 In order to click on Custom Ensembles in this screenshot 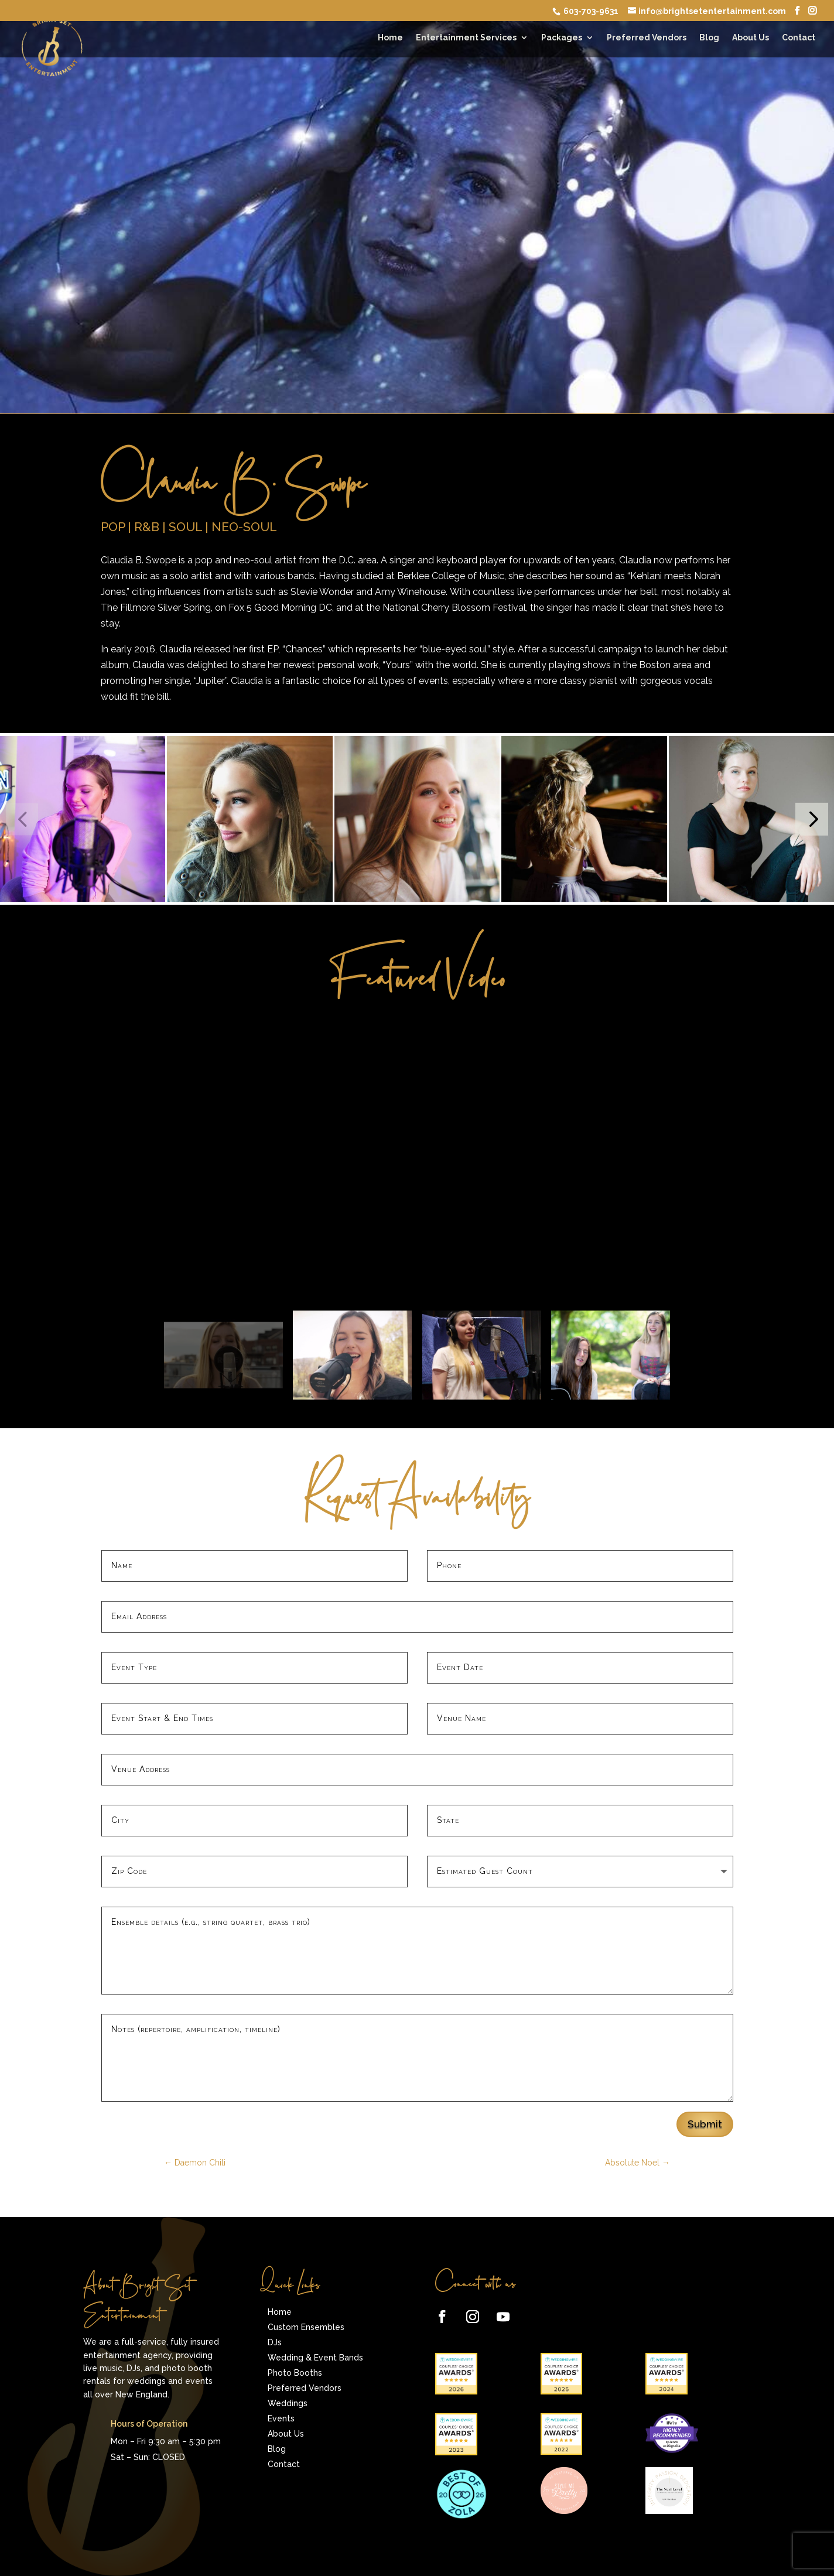, I will do `click(306, 2327)`.